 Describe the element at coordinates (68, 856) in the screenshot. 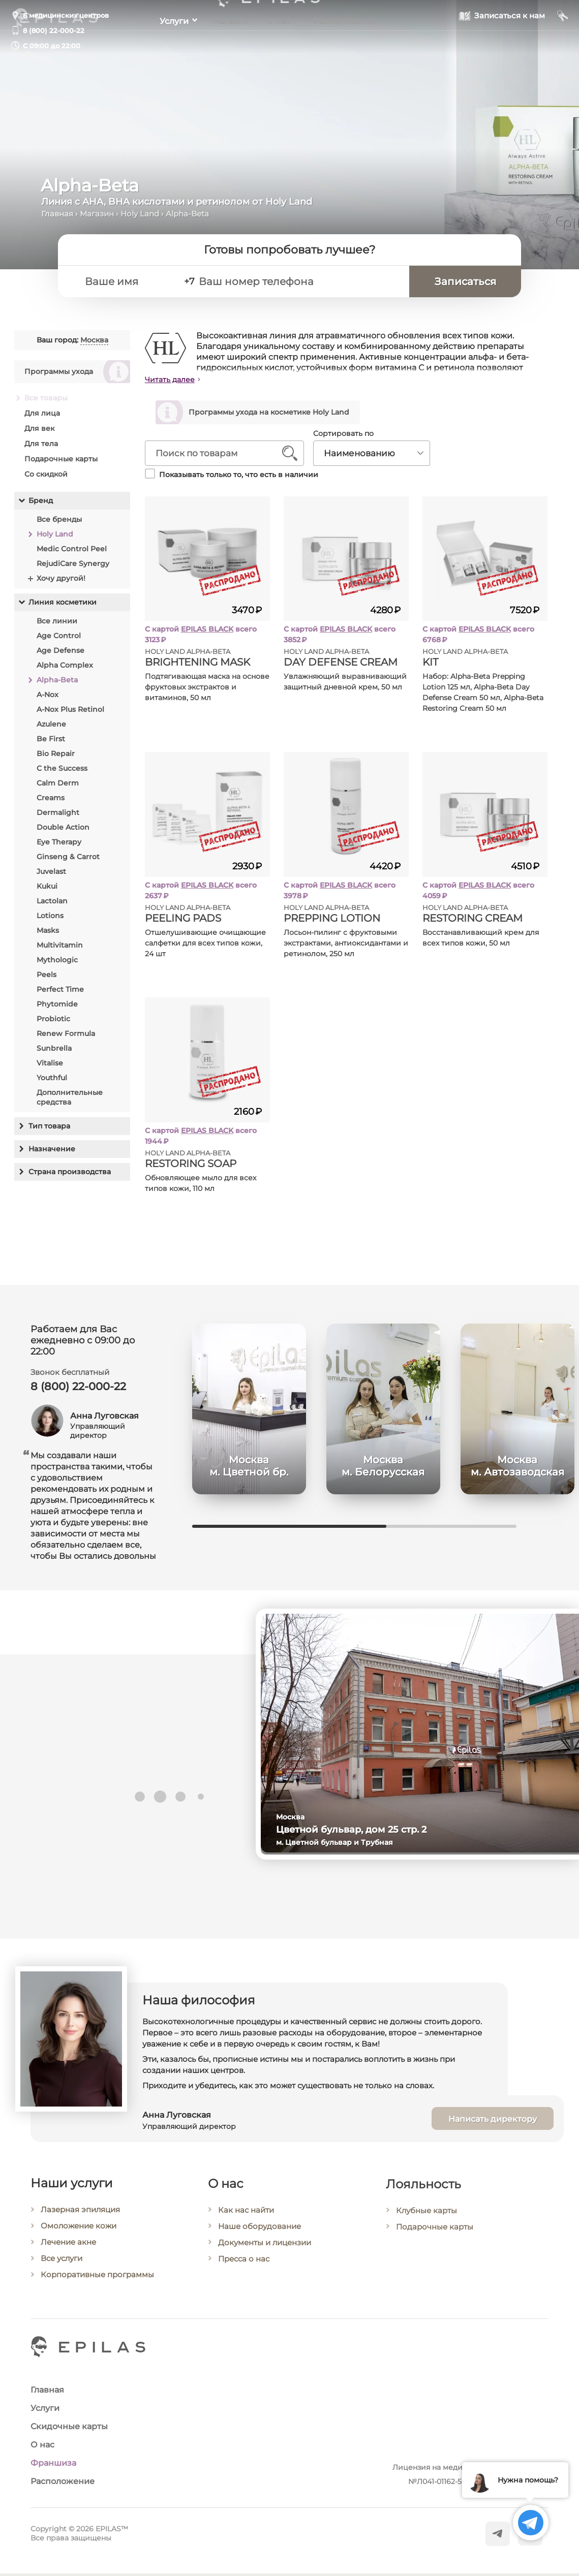

I see `Ginseng & Carrot` at that location.